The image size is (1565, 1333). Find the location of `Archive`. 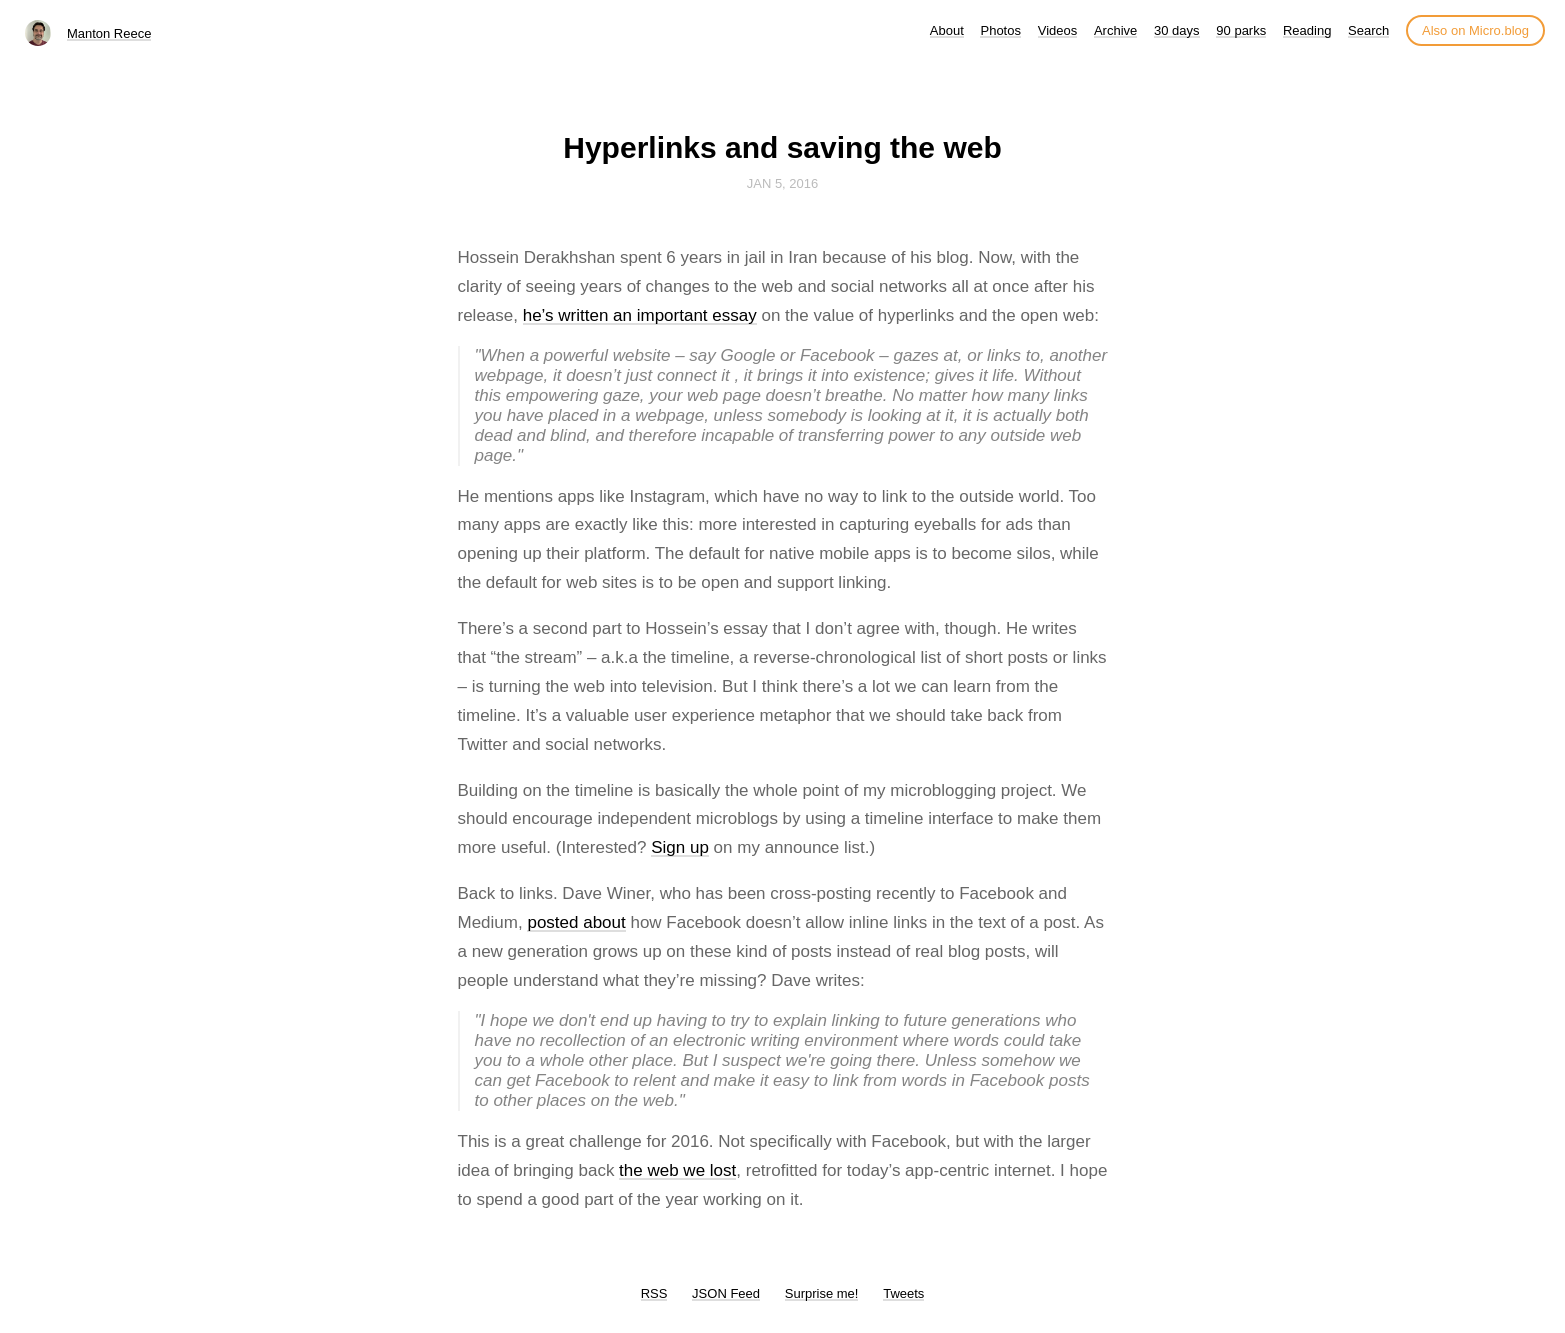

Archive is located at coordinates (1115, 30).